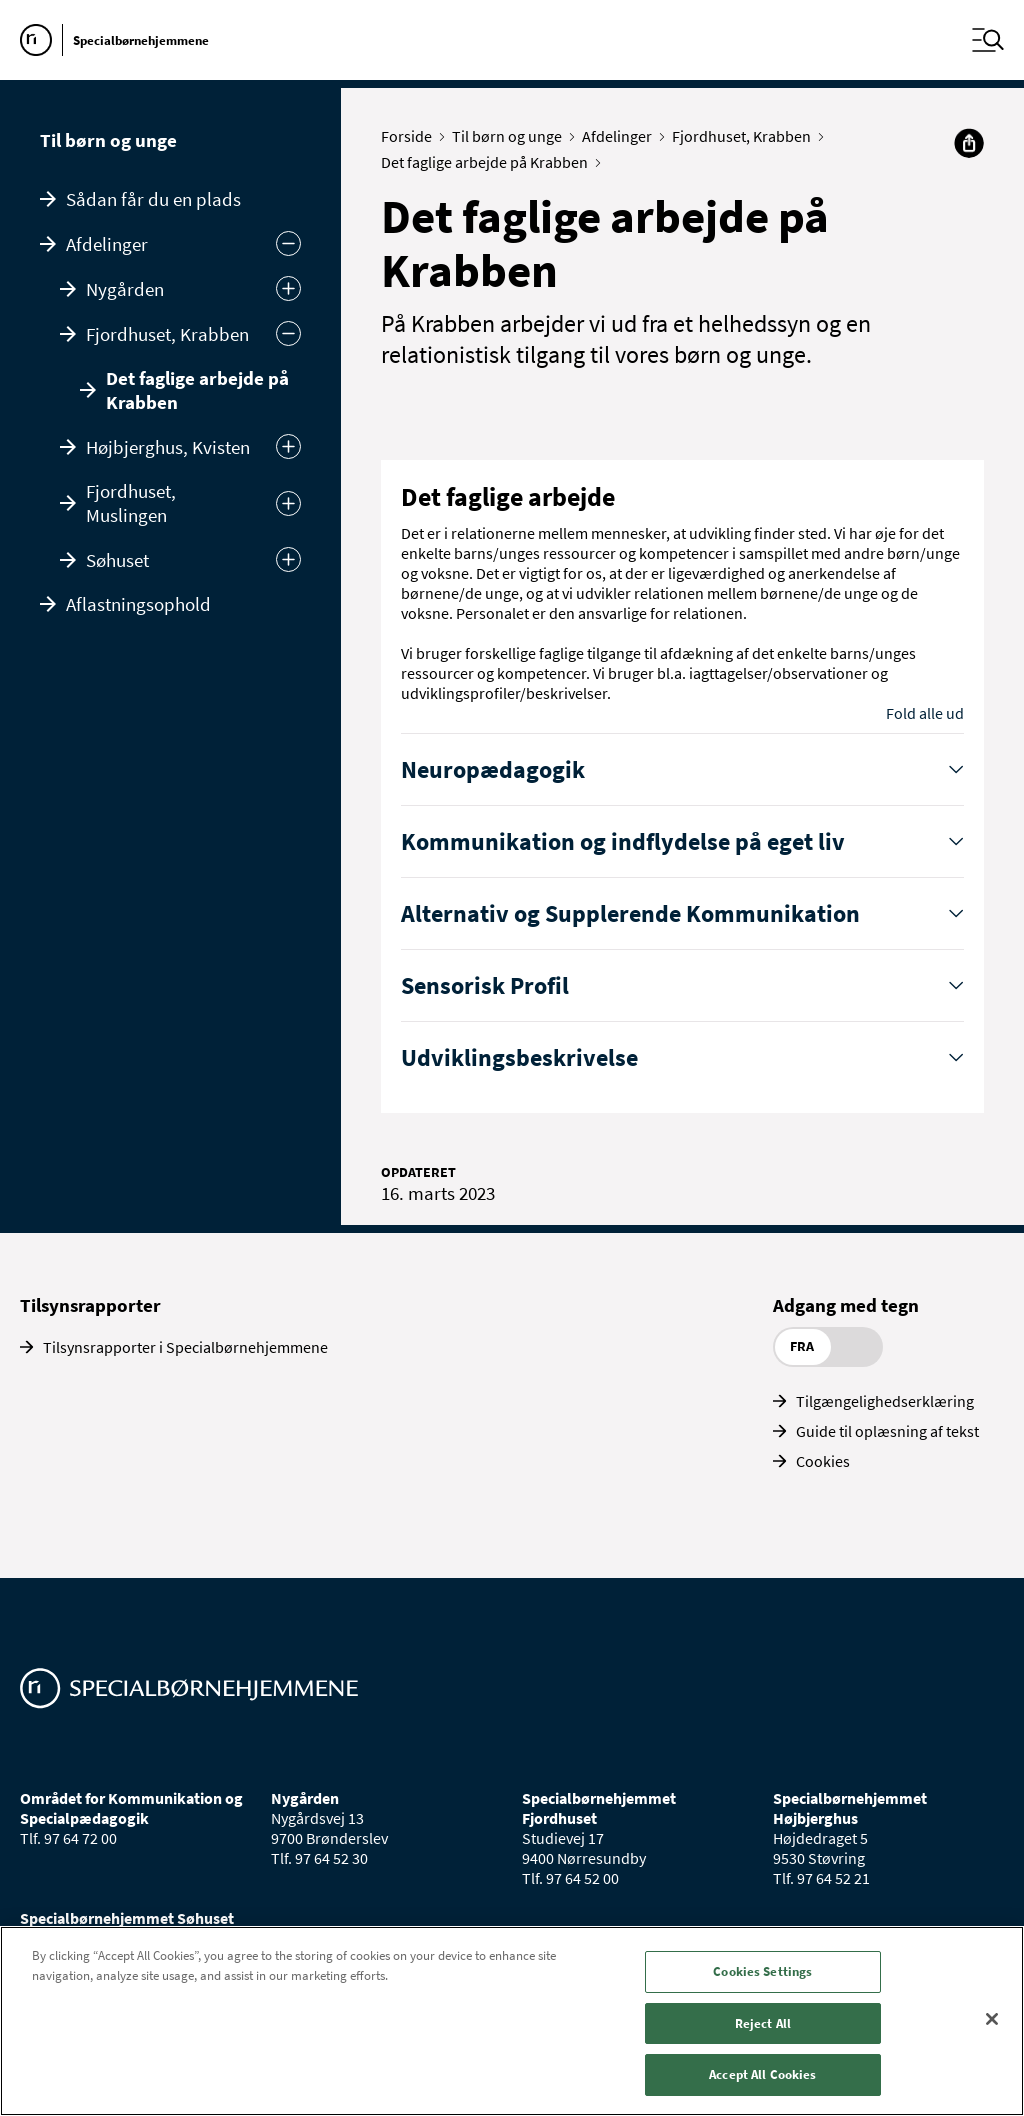 The height and width of the screenshot is (2116, 1024). Describe the element at coordinates (512, 2021) in the screenshot. I see `[region]` at that location.